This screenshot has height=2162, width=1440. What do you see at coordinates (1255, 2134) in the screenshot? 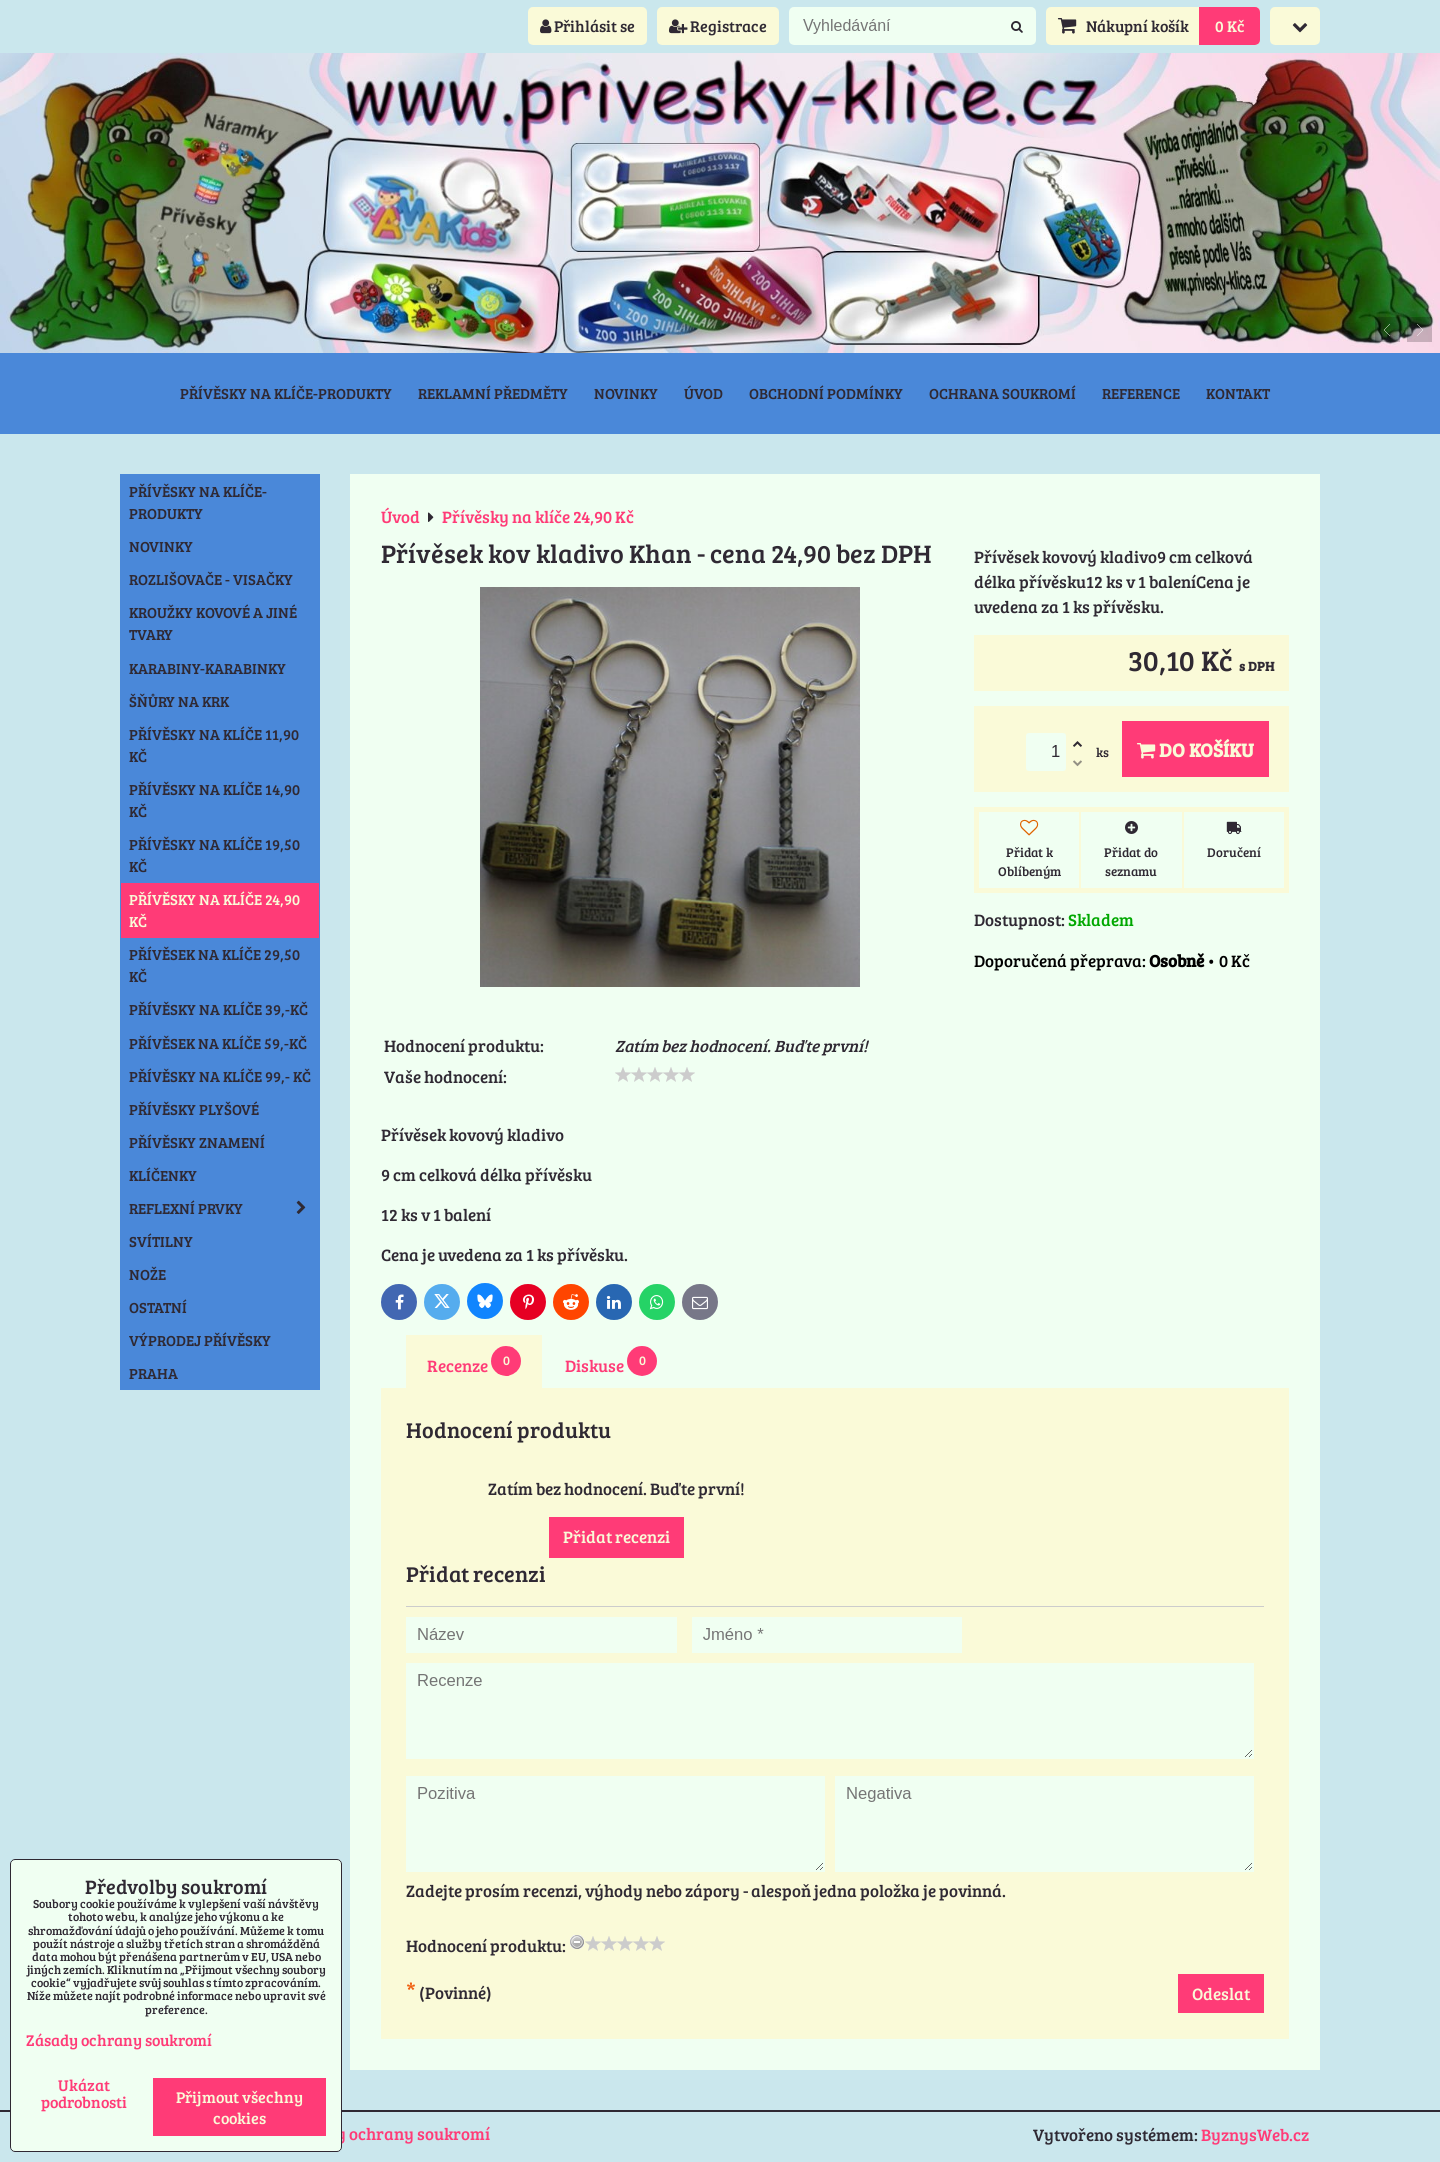
I see `ByznysWeb.cz` at bounding box center [1255, 2134].